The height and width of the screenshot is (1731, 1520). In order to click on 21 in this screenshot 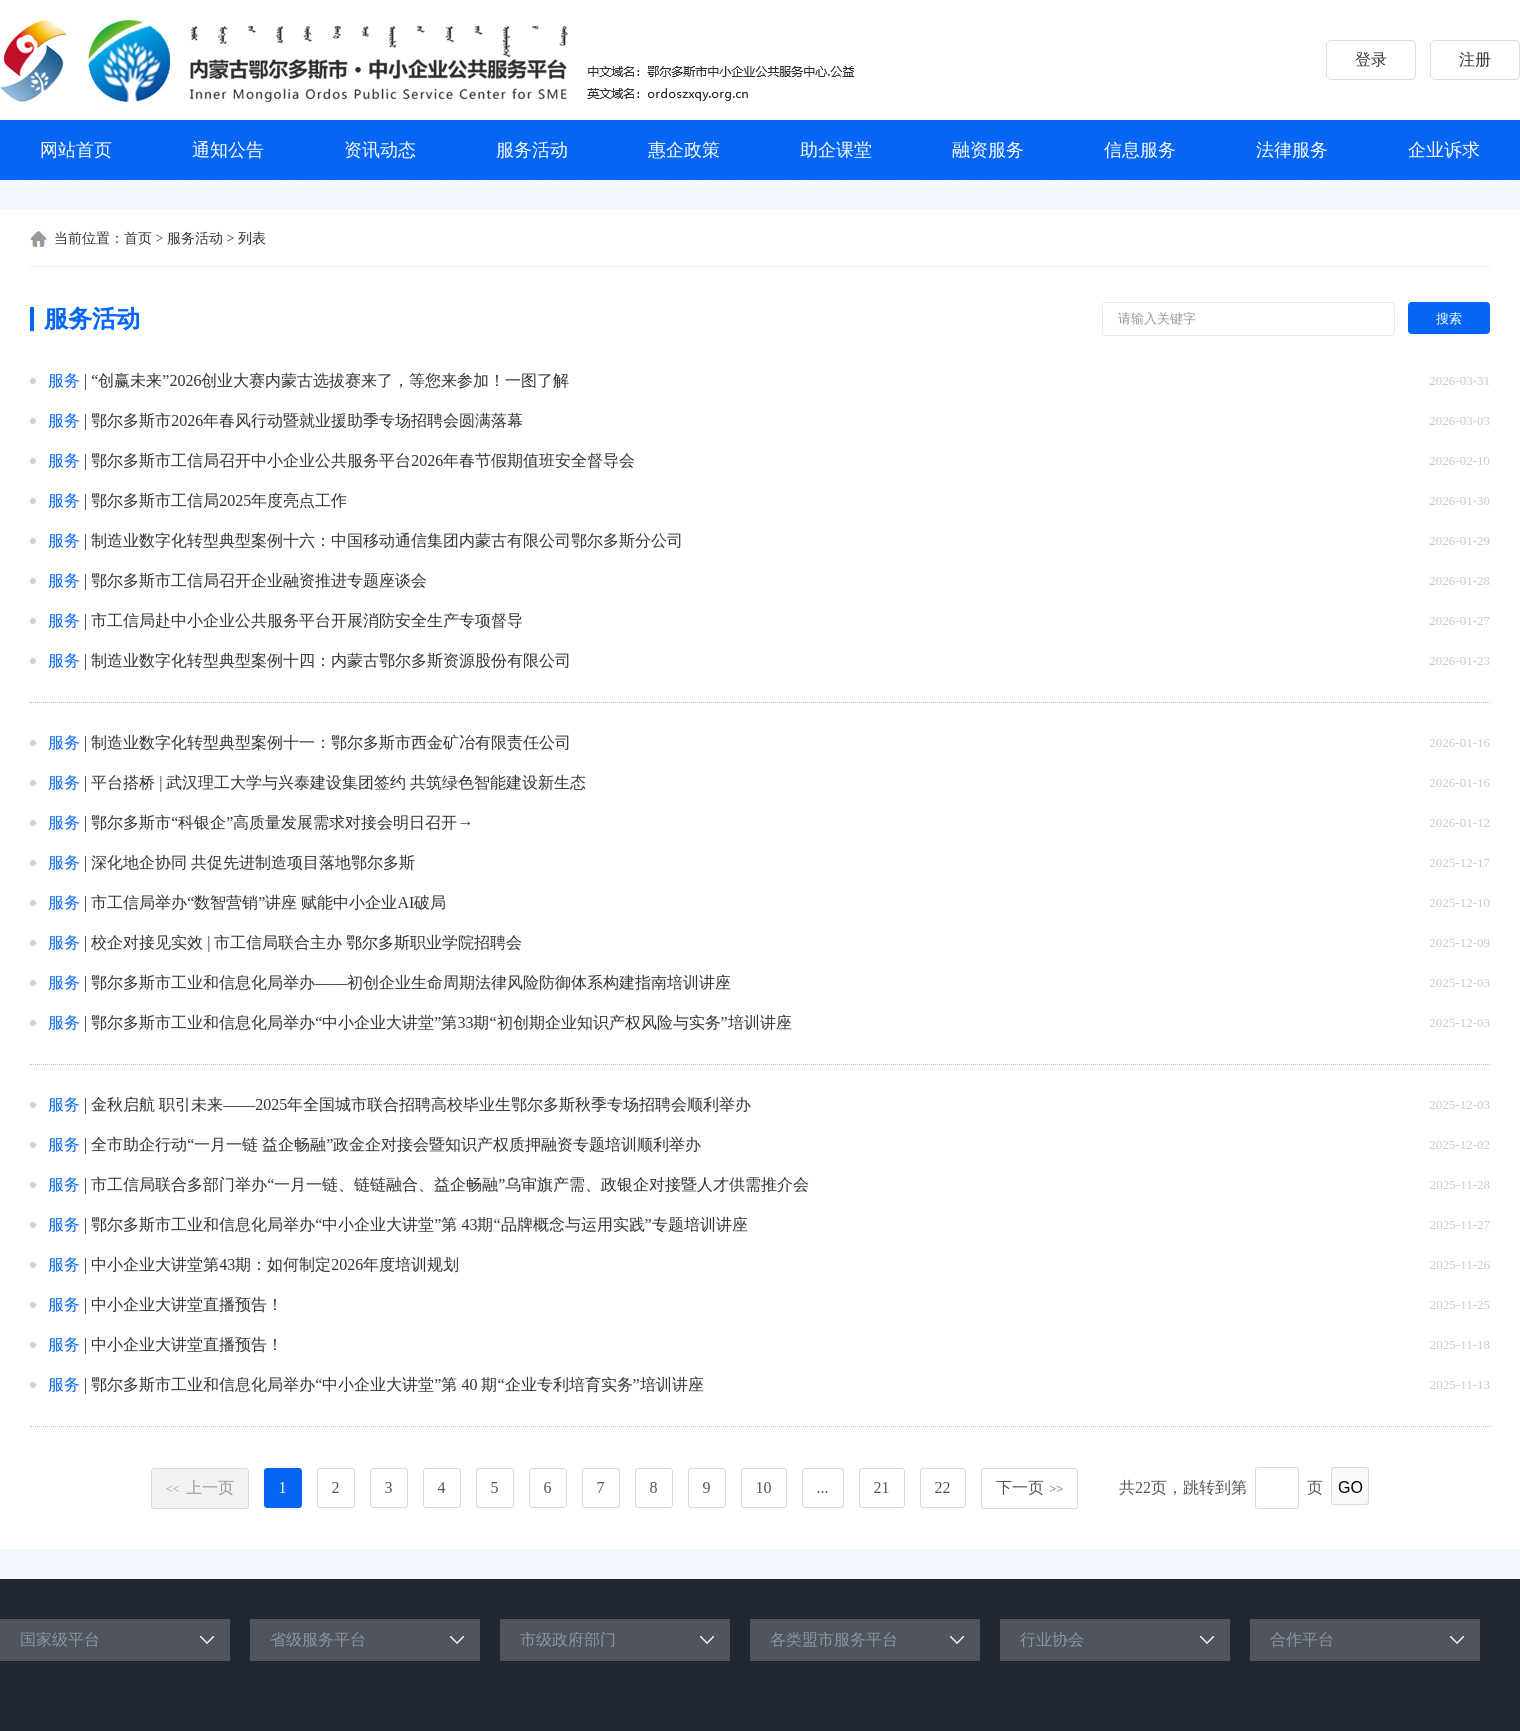, I will do `click(882, 1487)`.